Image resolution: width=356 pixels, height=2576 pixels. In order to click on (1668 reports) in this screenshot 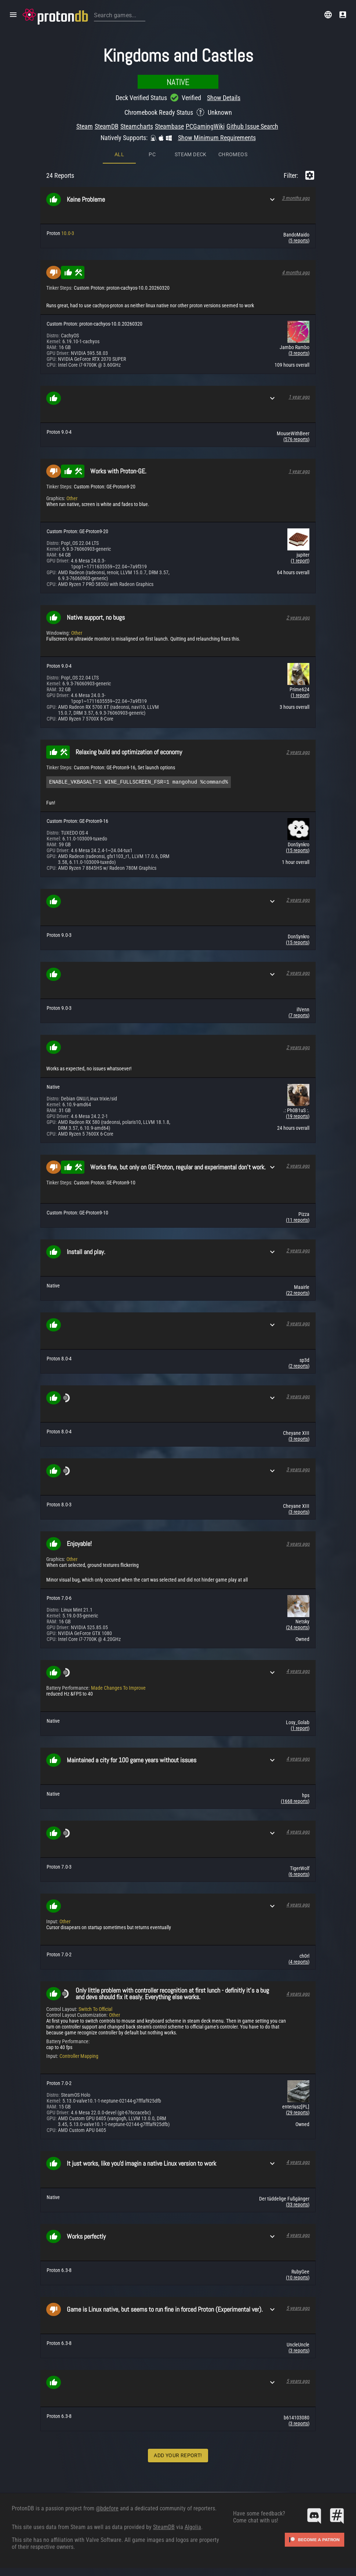, I will do `click(295, 1802)`.